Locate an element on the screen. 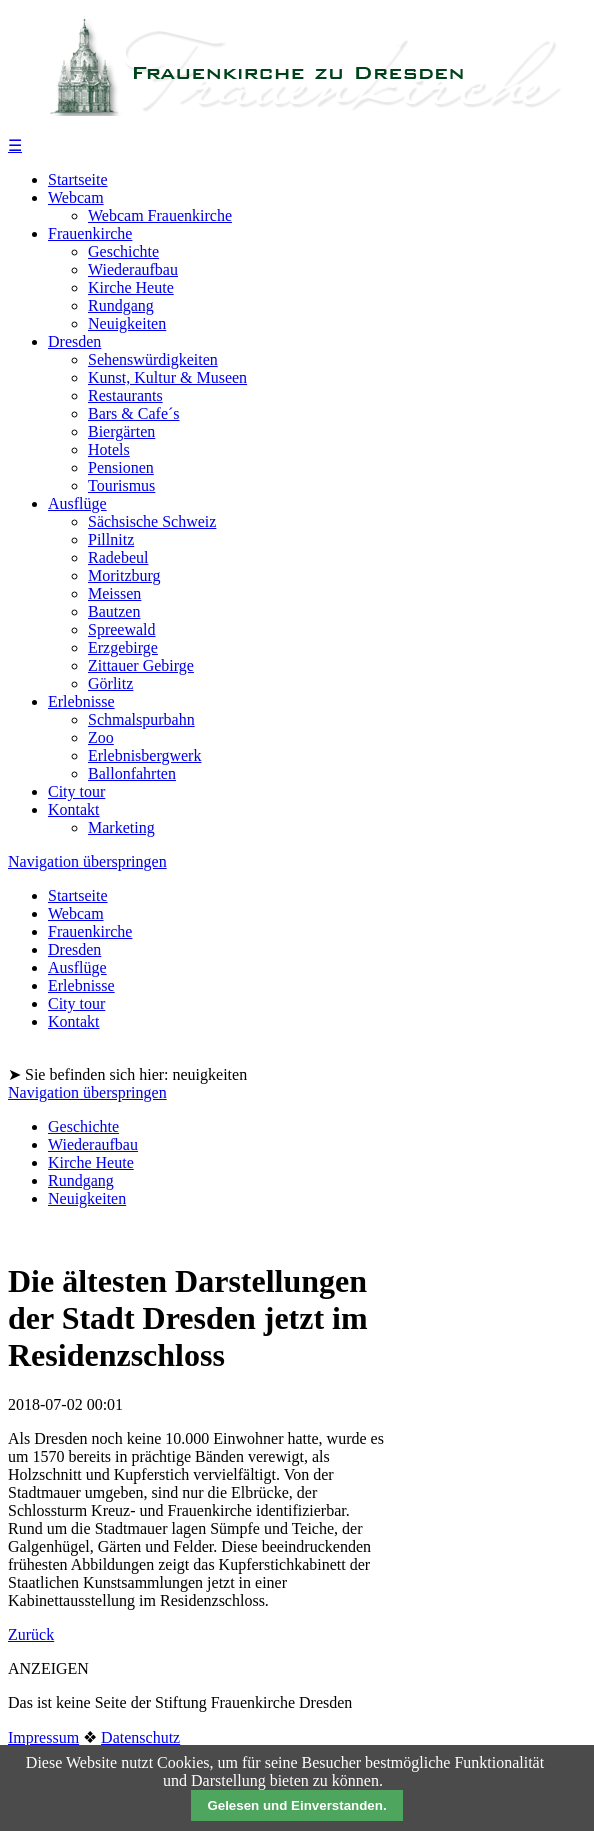  Meissen is located at coordinates (114, 593).